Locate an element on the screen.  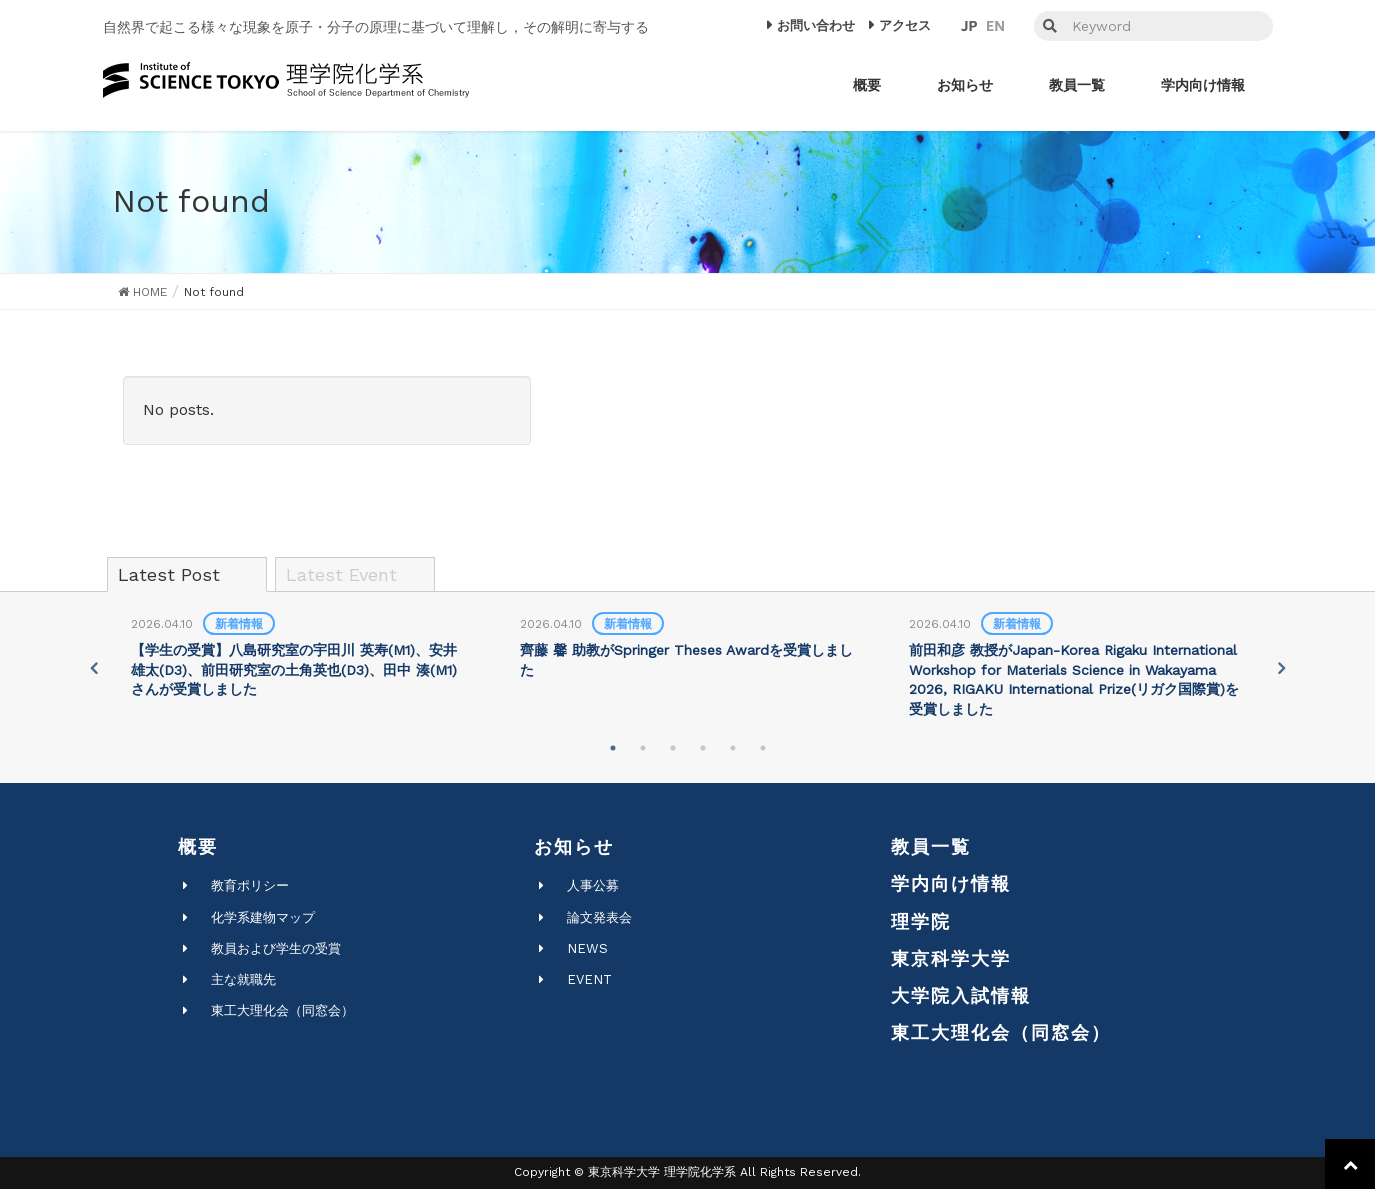
EVENT is located at coordinates (589, 979).